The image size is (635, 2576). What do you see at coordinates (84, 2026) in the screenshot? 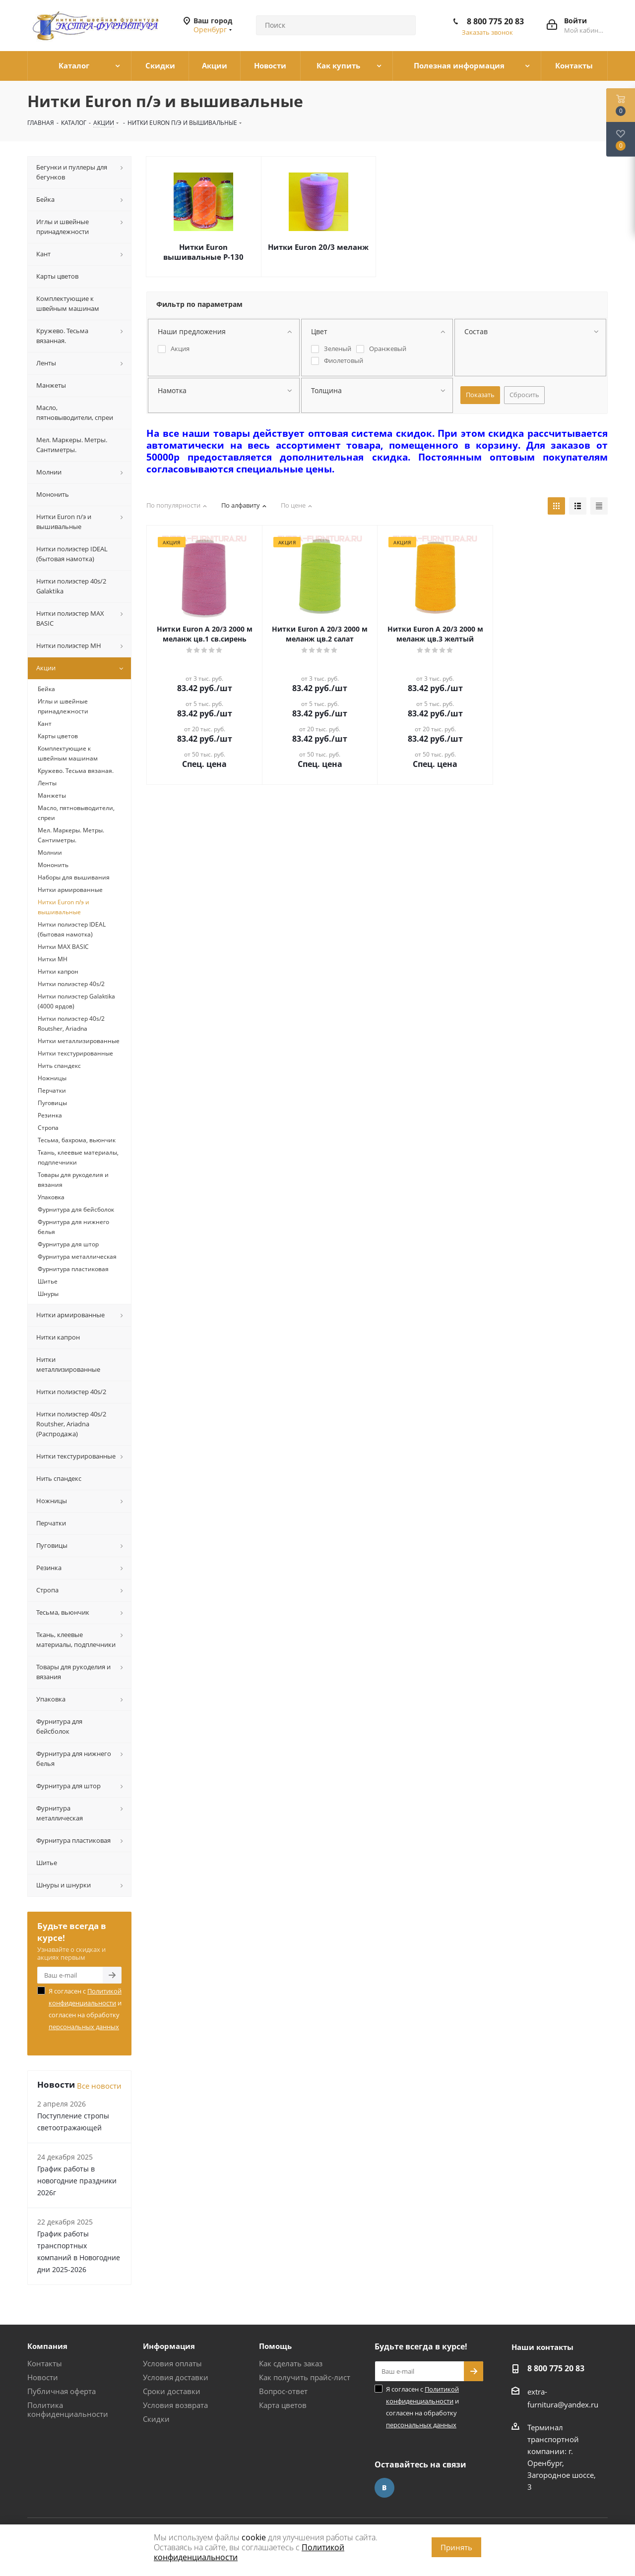
I see `персональных данных` at bounding box center [84, 2026].